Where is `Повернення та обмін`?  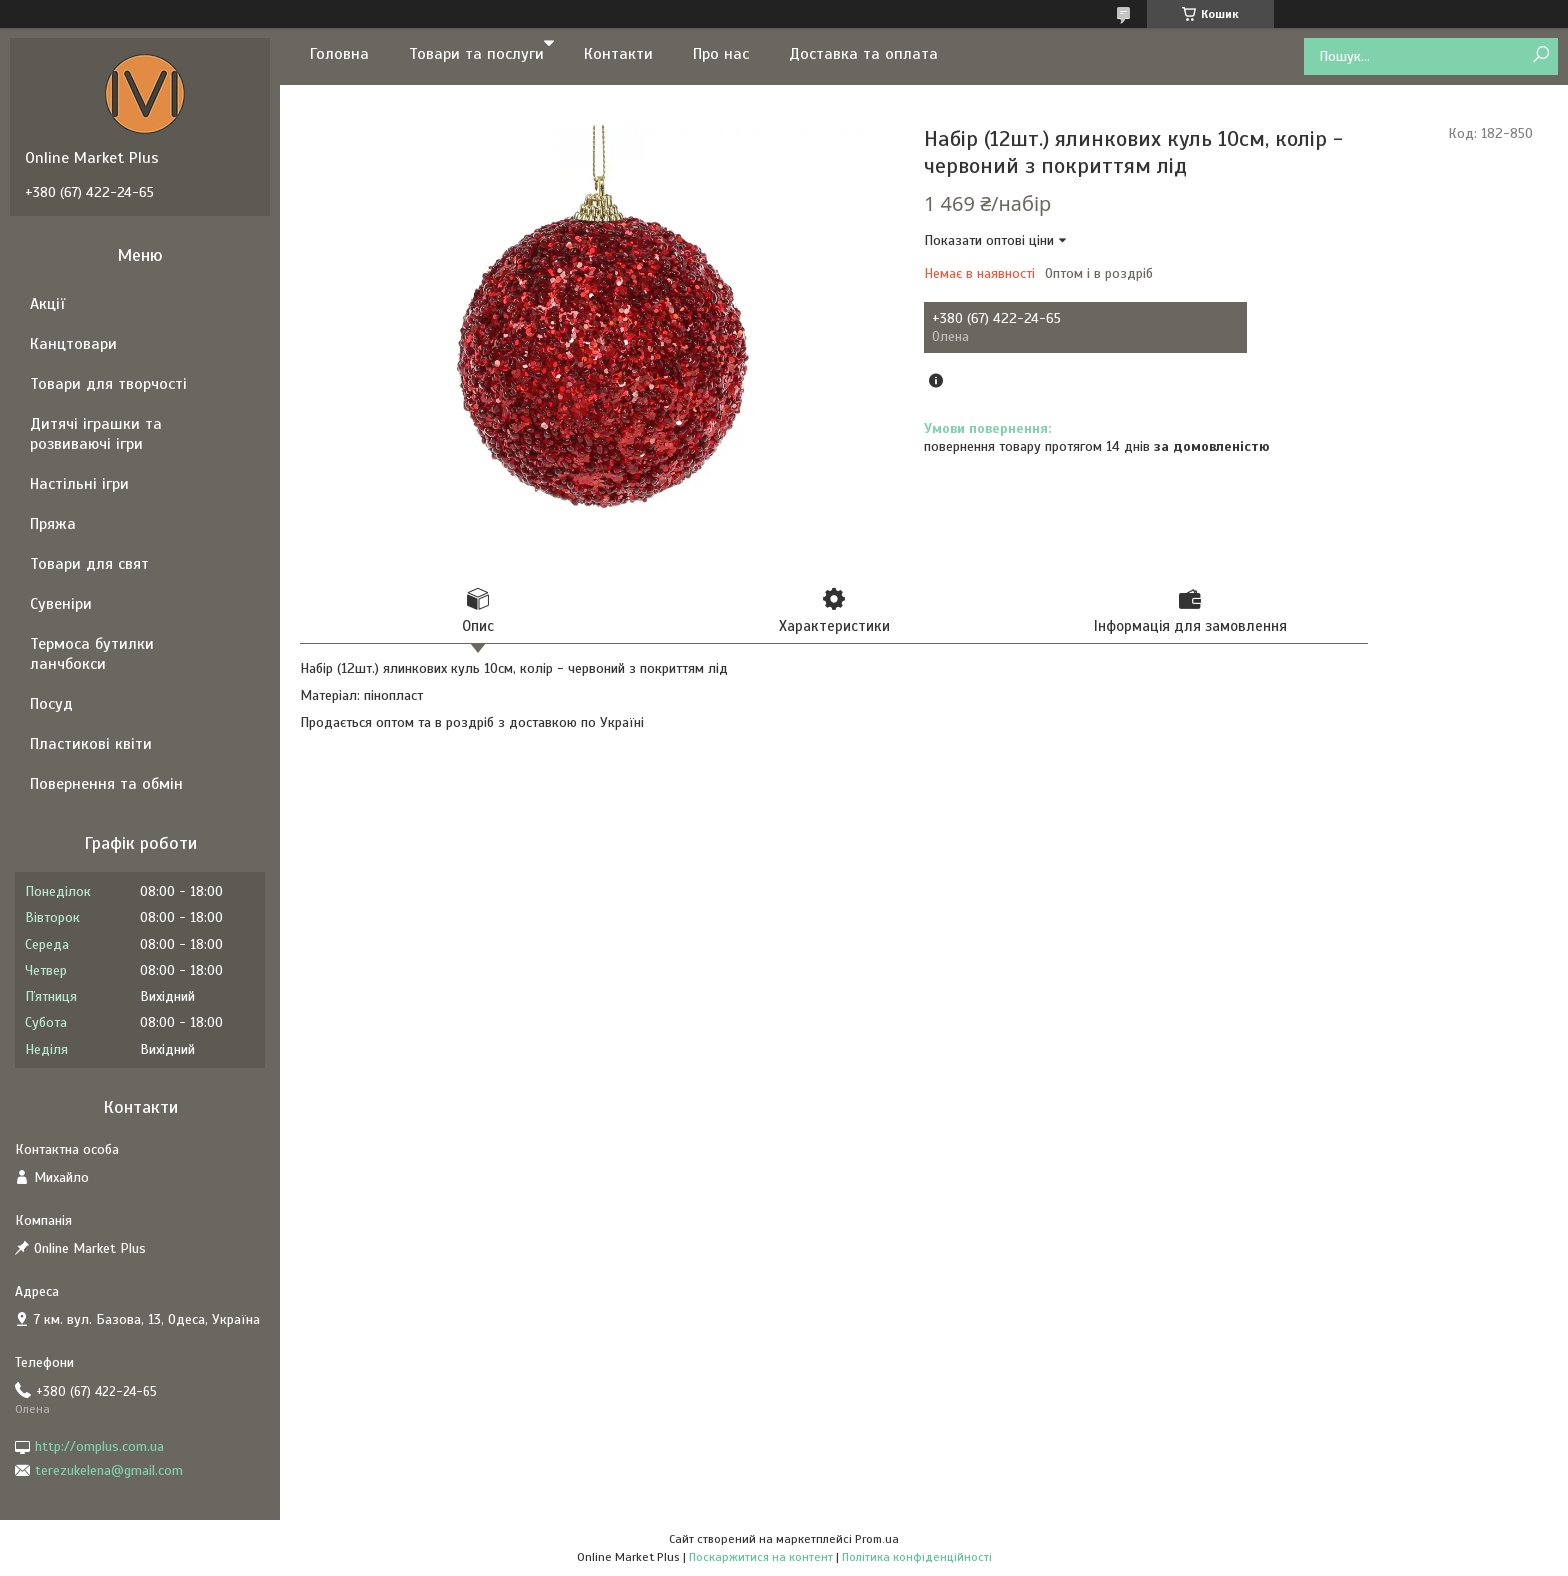 Повернення та обмін is located at coordinates (106, 784).